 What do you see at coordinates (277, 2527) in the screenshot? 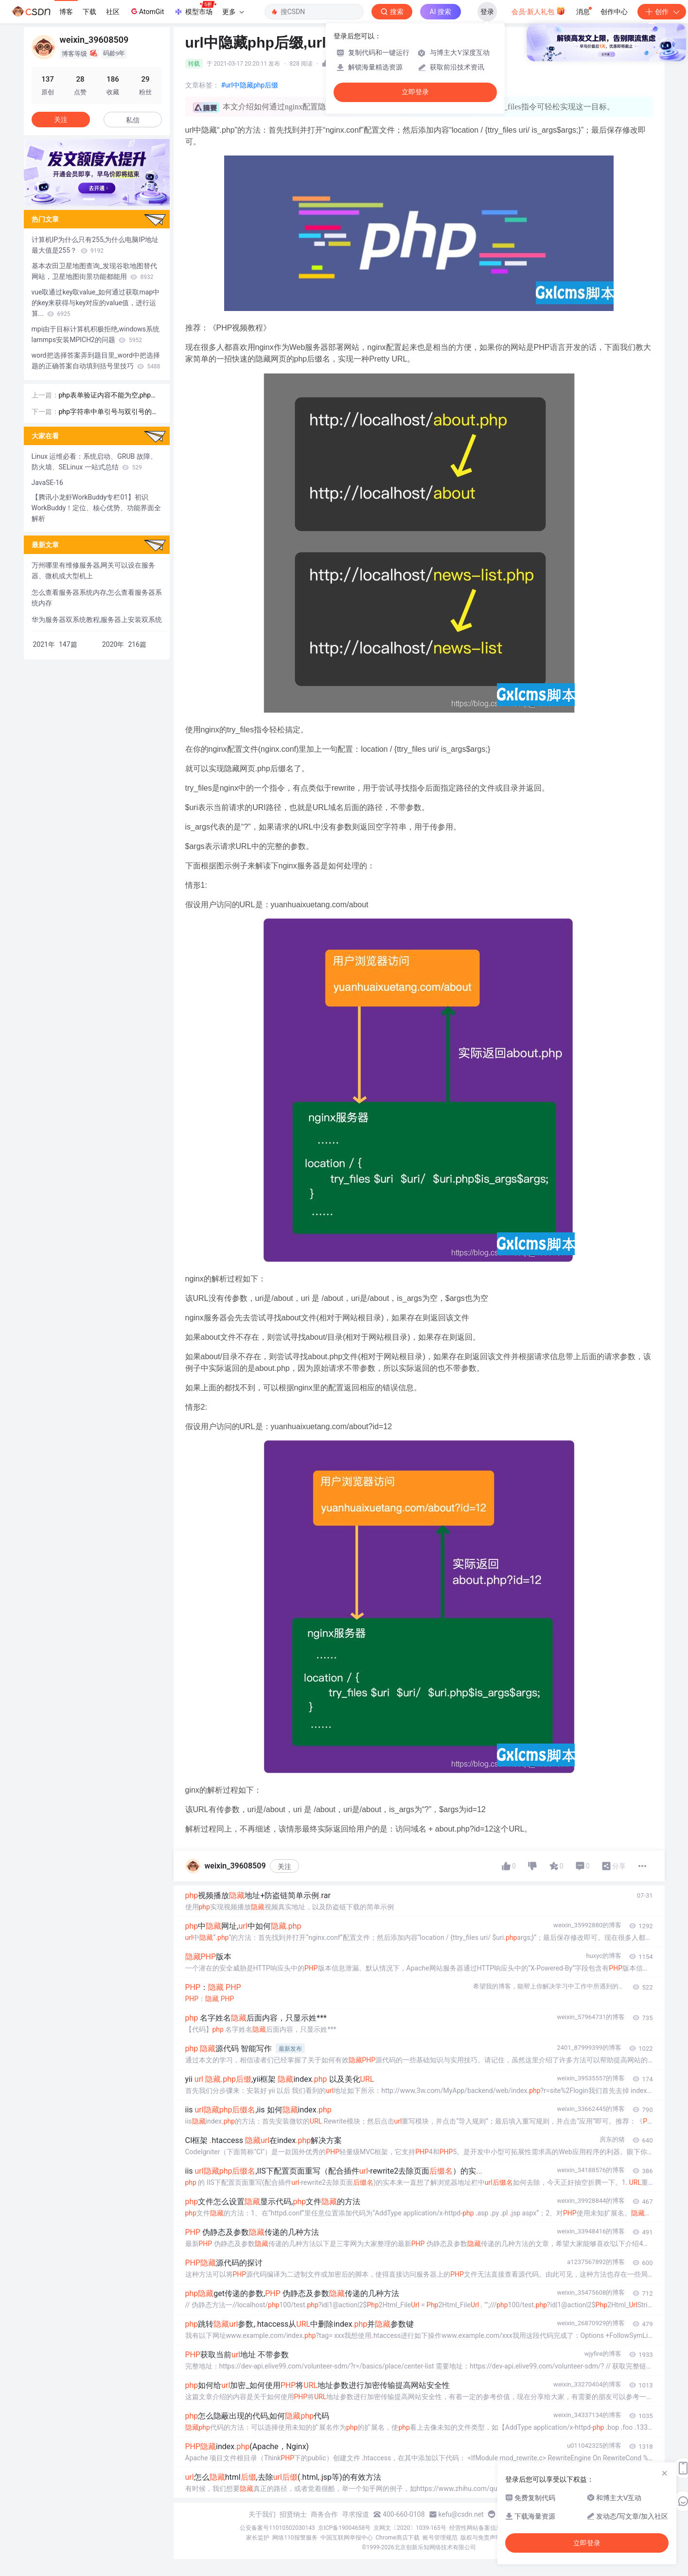
I see `公安备案号11010502030143` at bounding box center [277, 2527].